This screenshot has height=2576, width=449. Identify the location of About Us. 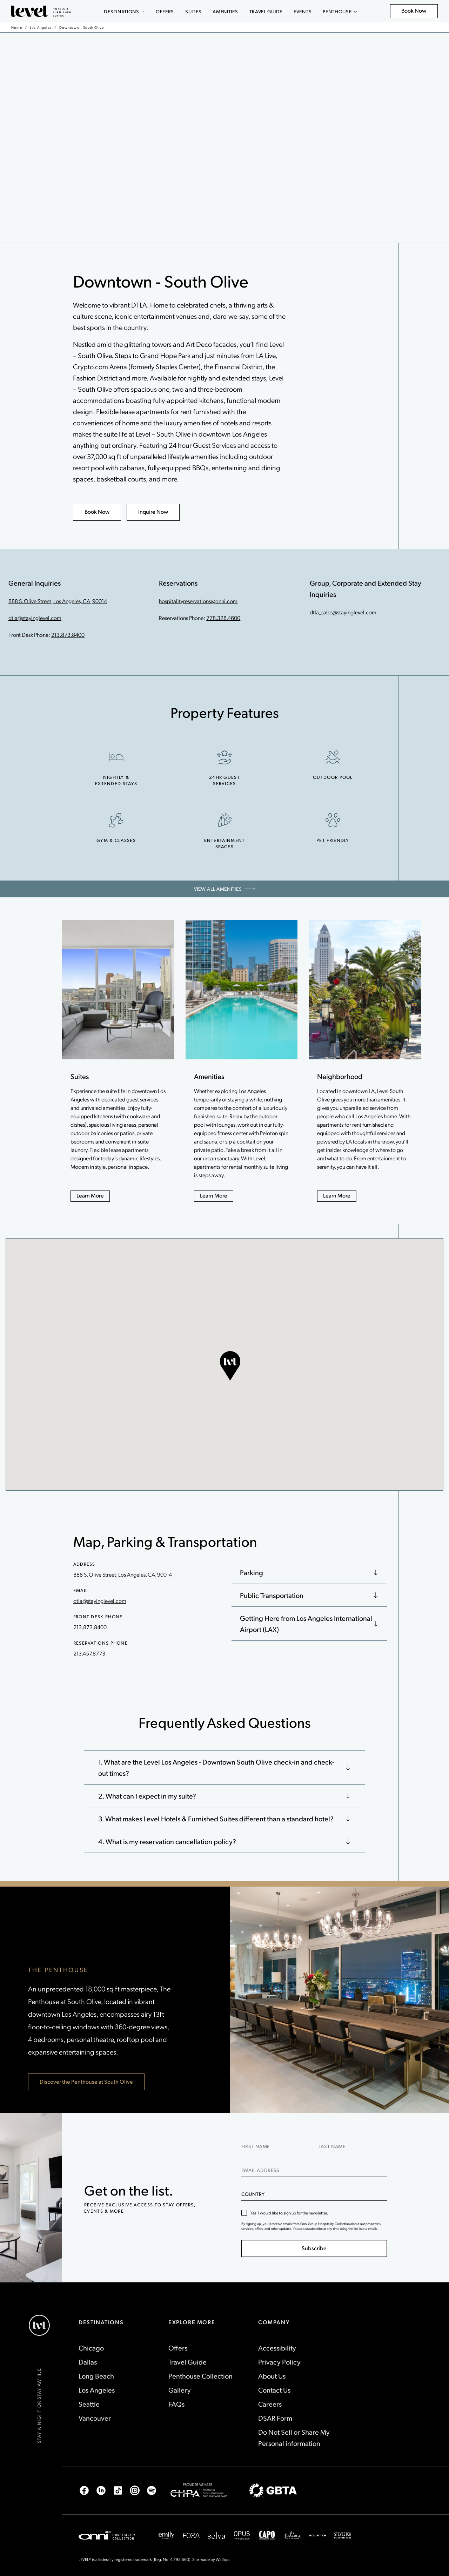
(272, 2375).